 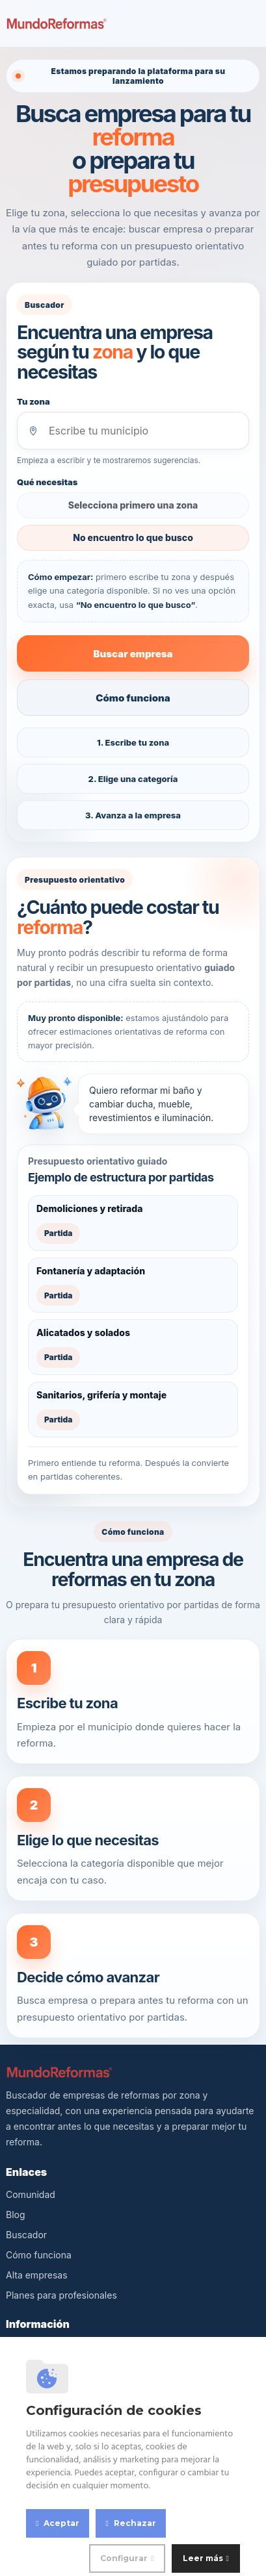 I want to click on Qué necesitas, so click(x=47, y=482).